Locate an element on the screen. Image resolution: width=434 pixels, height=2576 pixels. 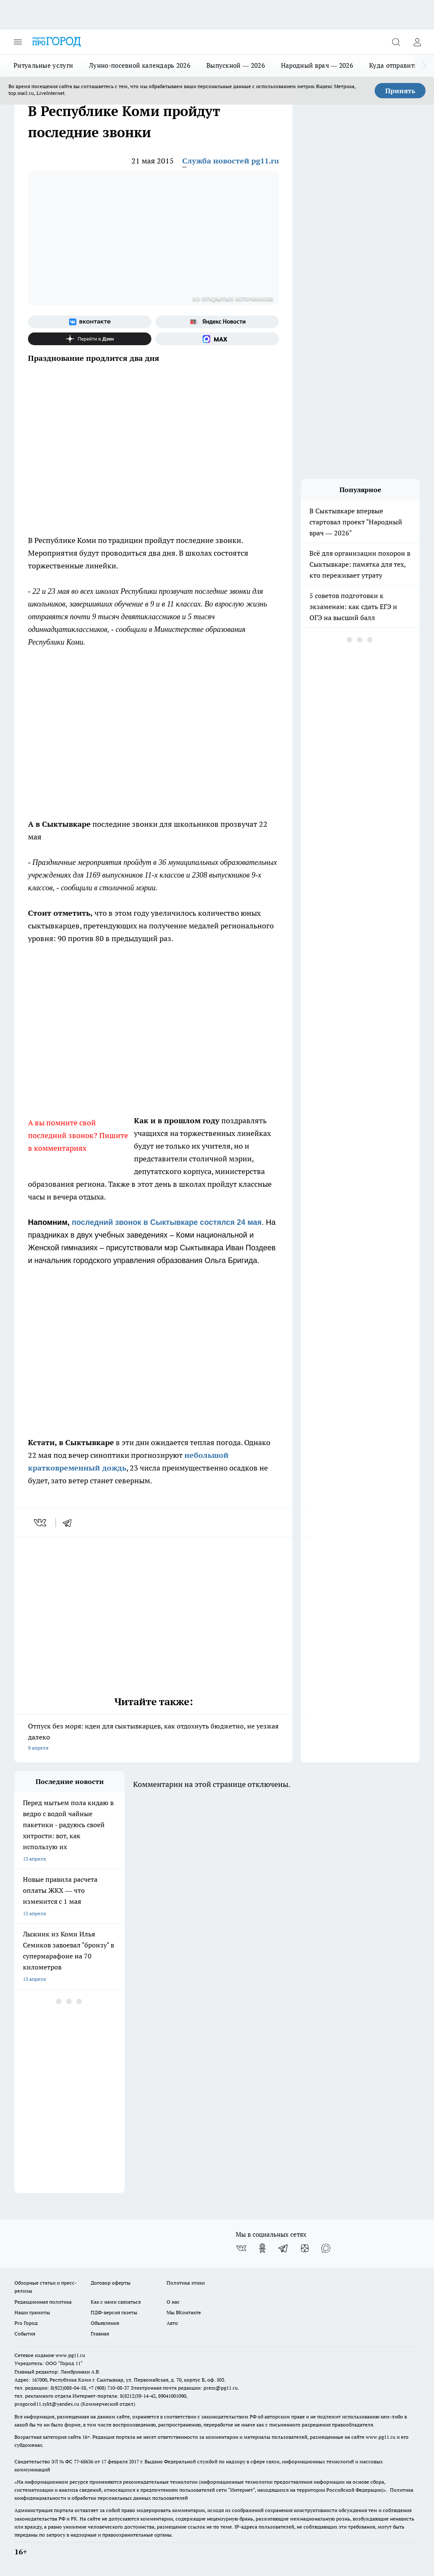
[Телеграм-канал] is located at coordinates (283, 2248).